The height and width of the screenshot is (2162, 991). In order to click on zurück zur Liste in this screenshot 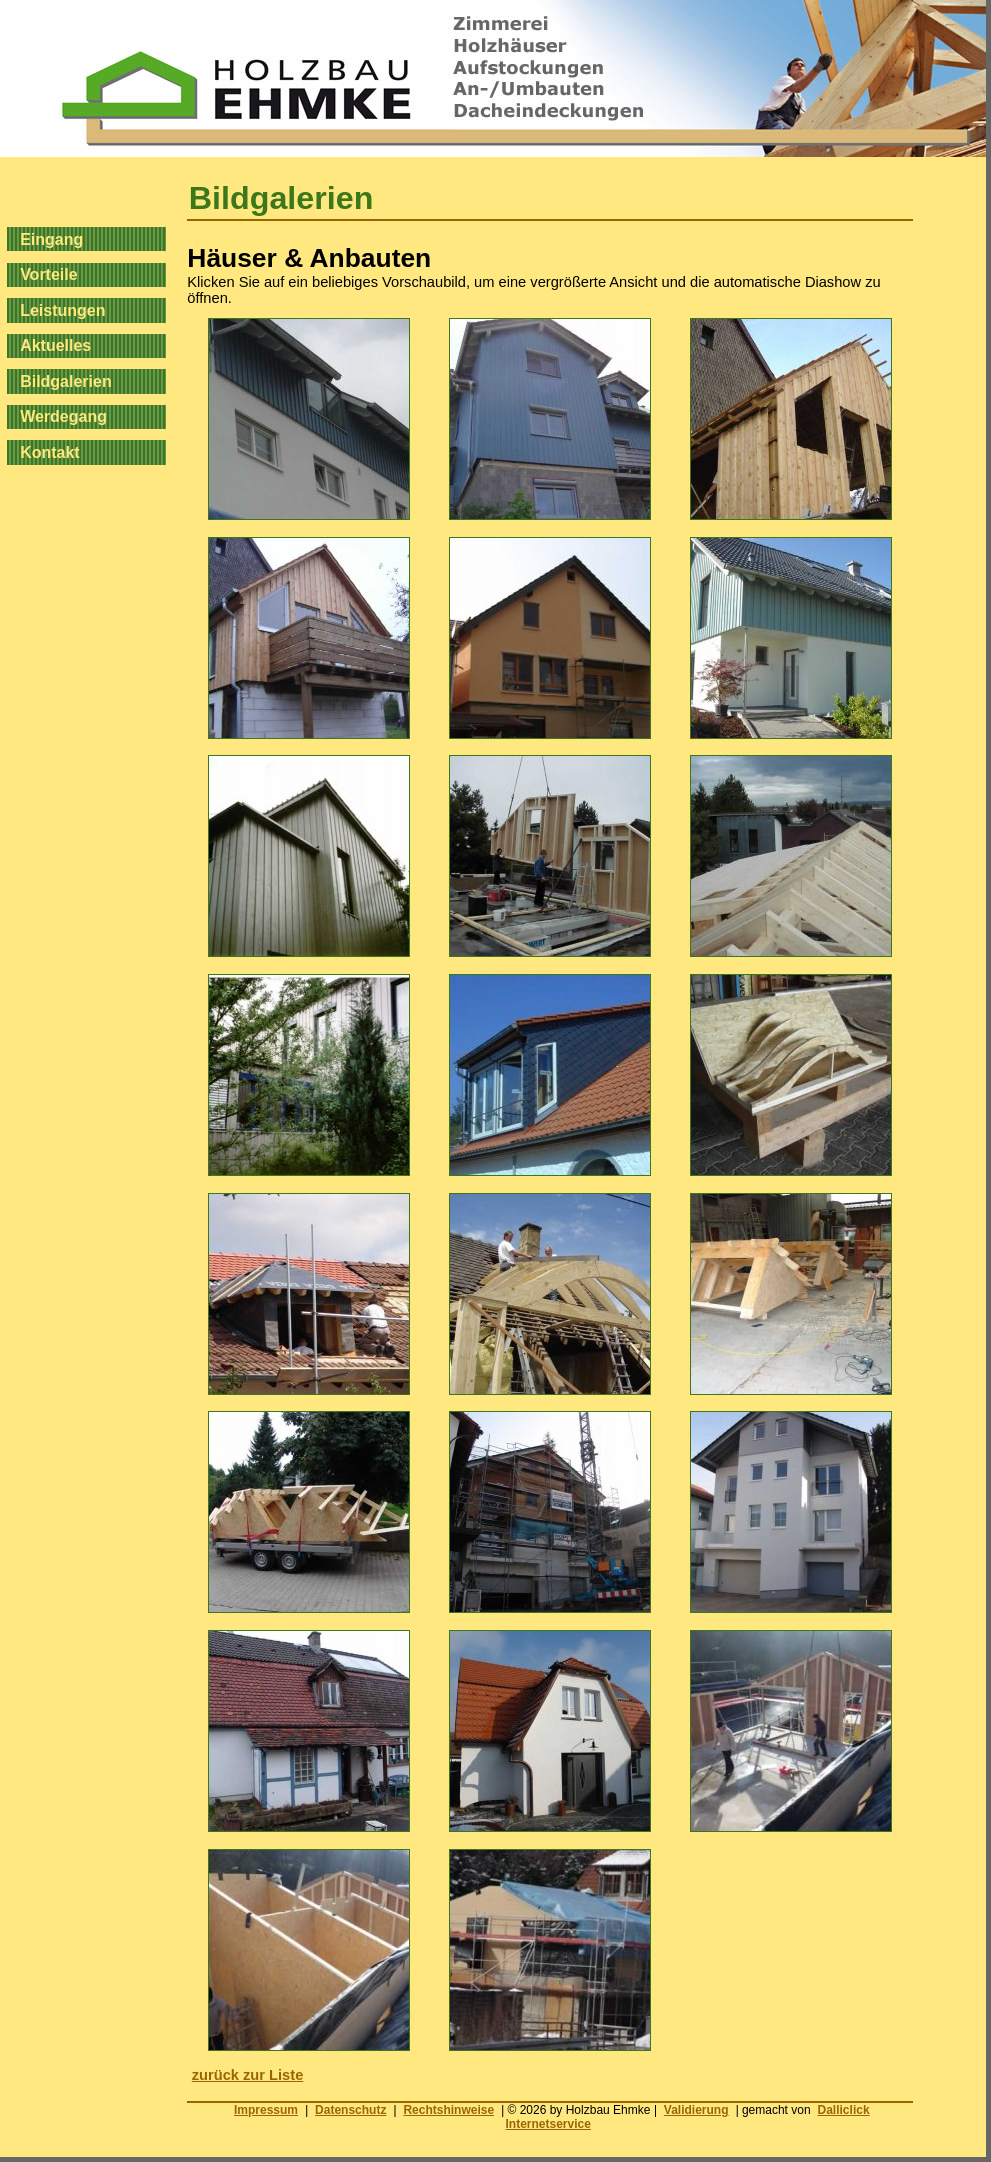, I will do `click(248, 2075)`.